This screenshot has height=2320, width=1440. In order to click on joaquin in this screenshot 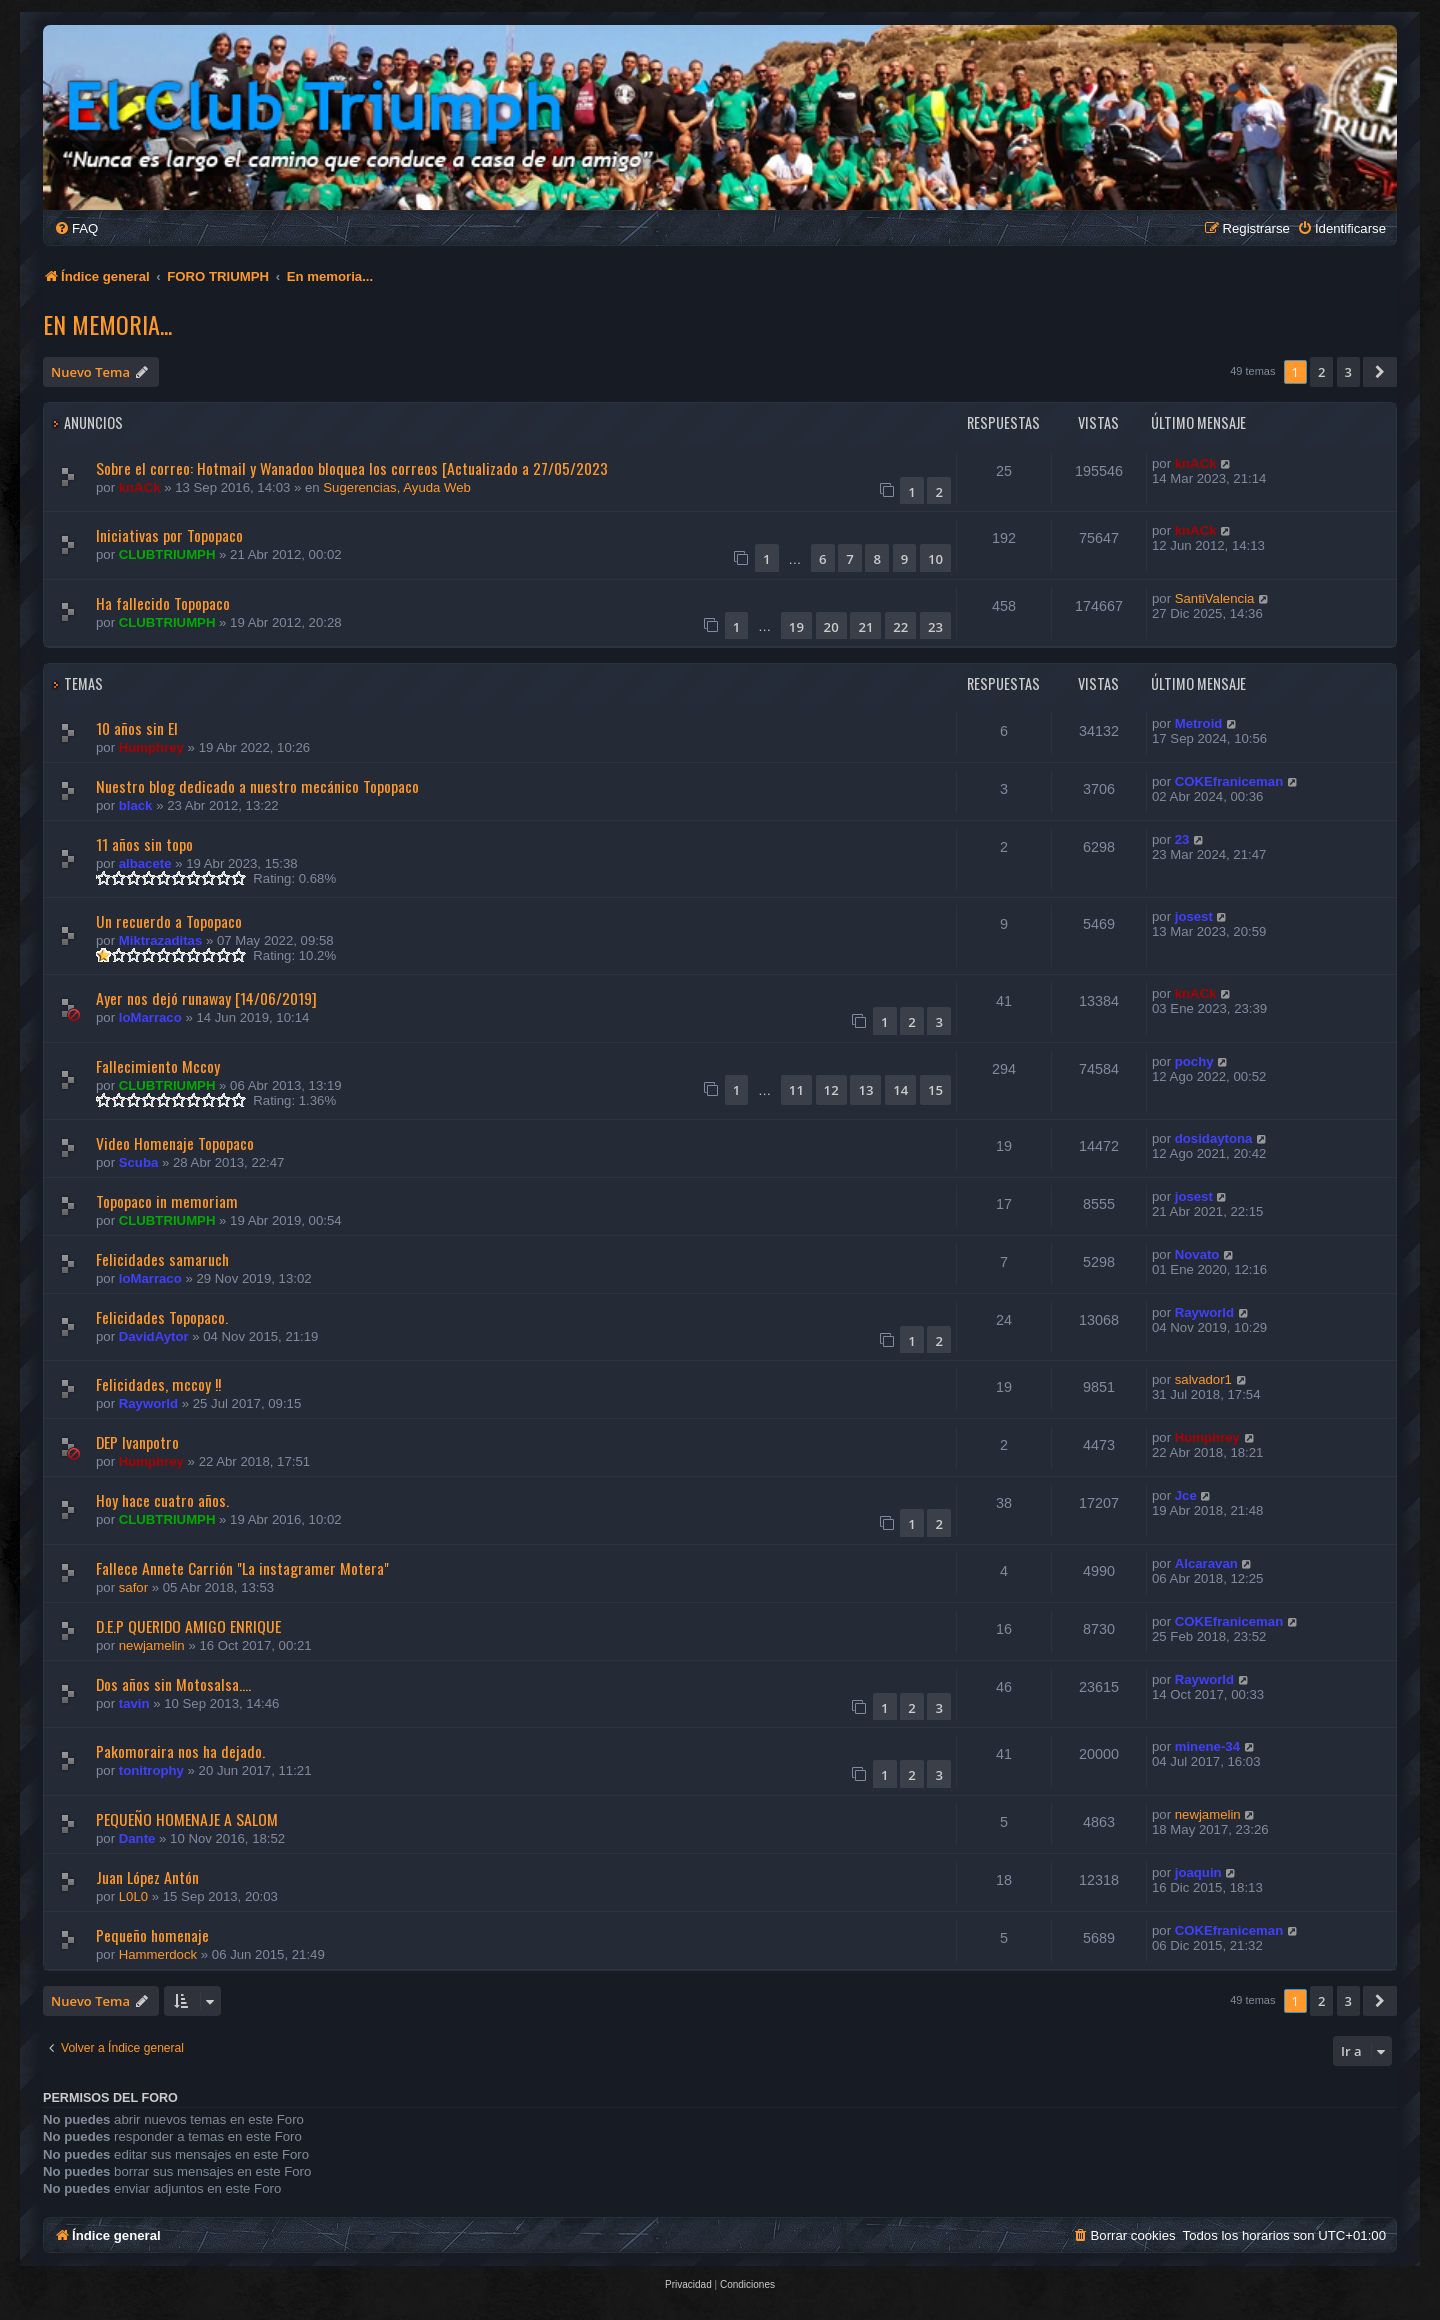, I will do `click(1198, 1872)`.